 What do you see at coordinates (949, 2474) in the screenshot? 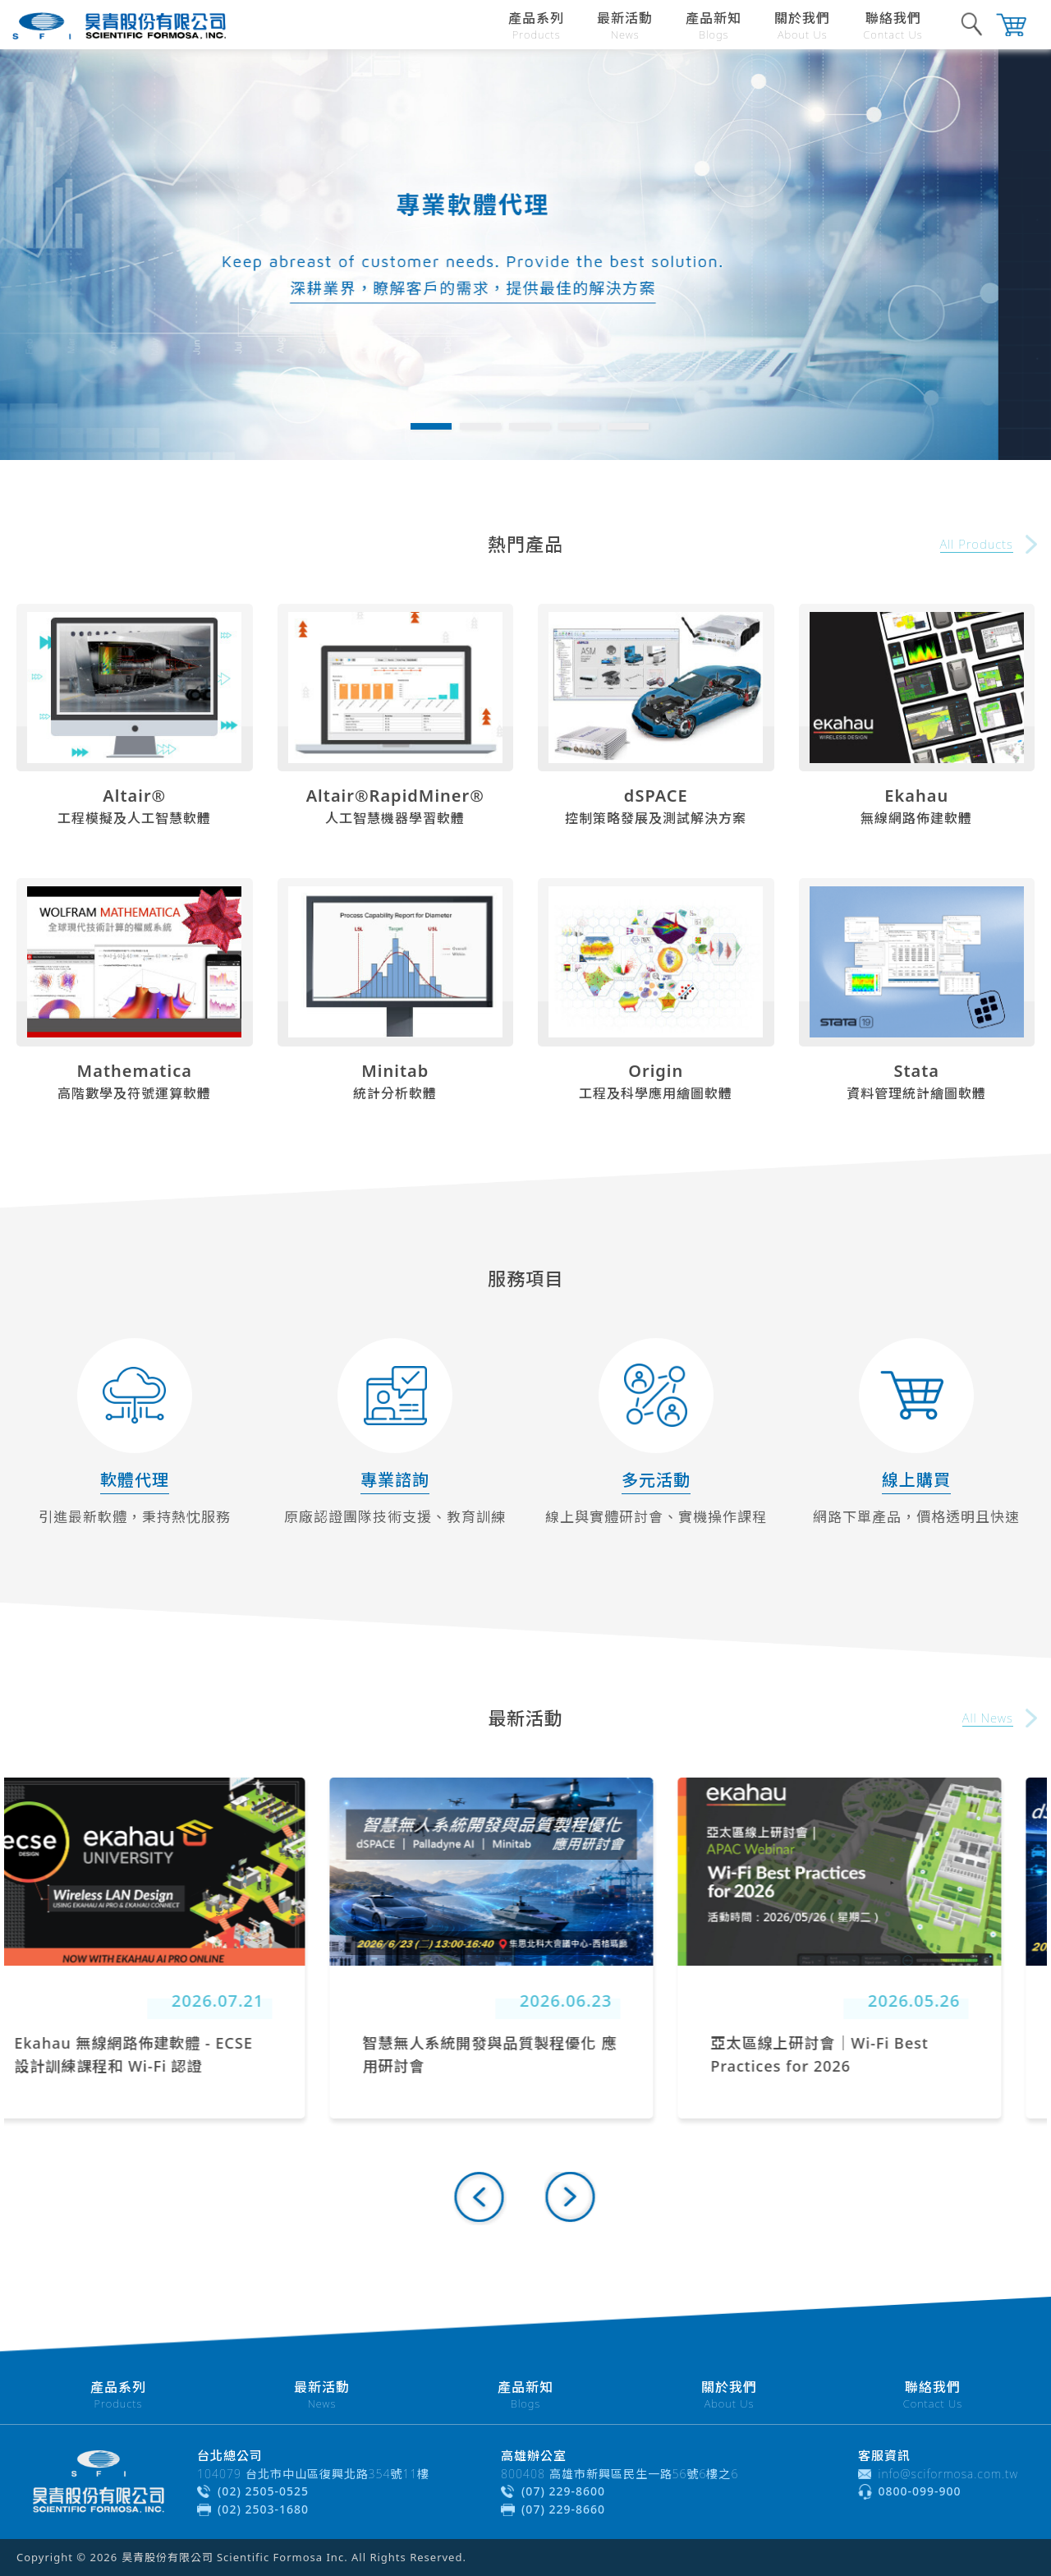
I see `info@sciformosa.com.tw` at bounding box center [949, 2474].